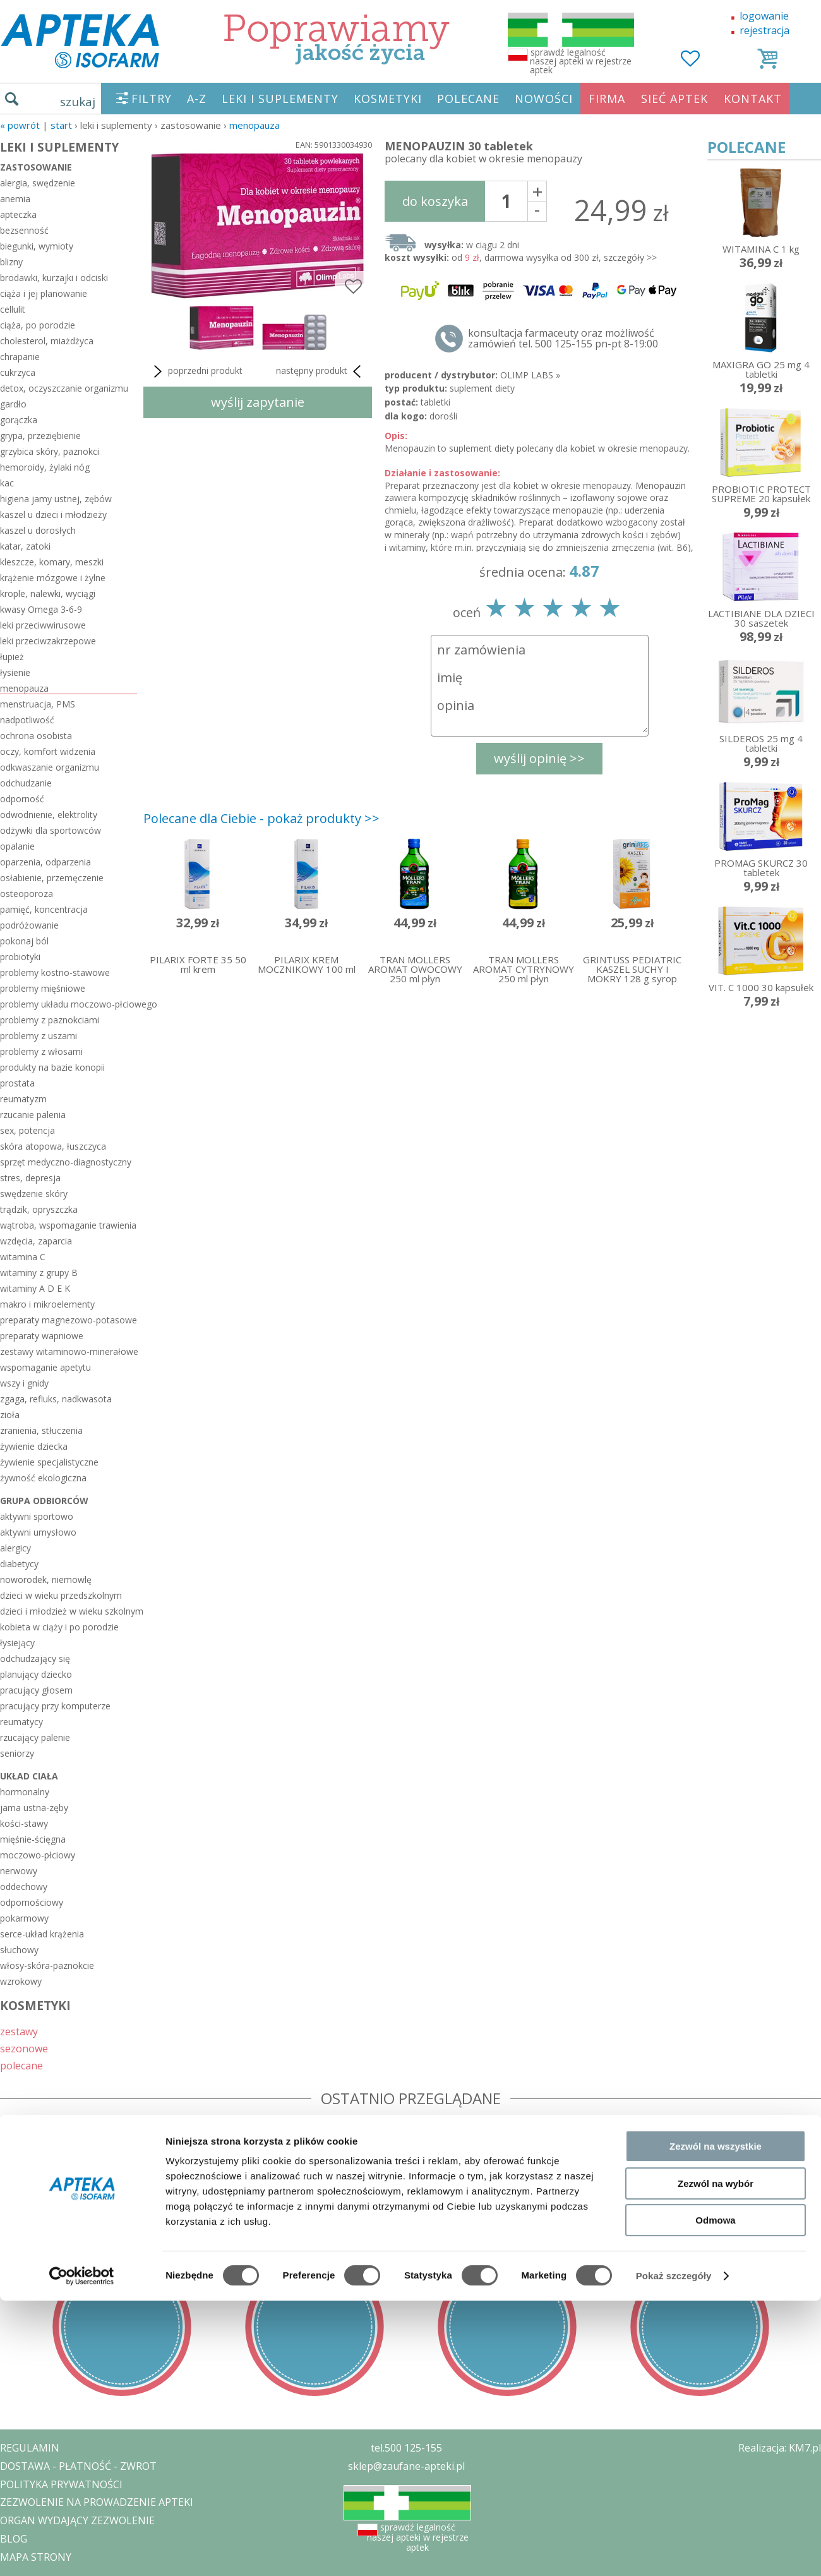 Image resolution: width=821 pixels, height=2576 pixels. Describe the element at coordinates (43, 625) in the screenshot. I see `leki przeciwwirusowe` at that location.